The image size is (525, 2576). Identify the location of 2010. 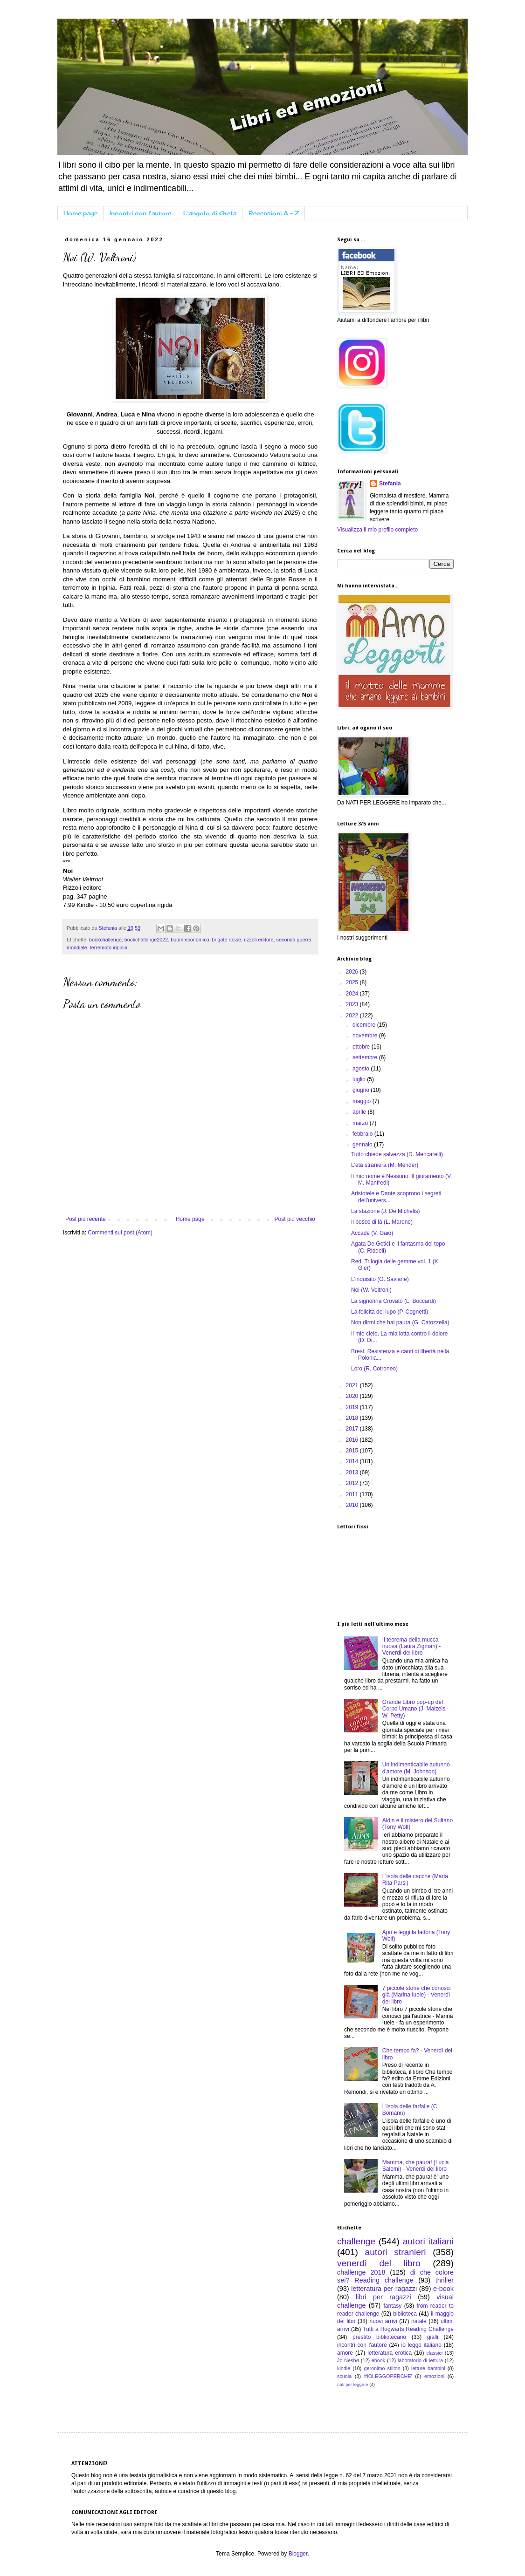
(353, 1505).